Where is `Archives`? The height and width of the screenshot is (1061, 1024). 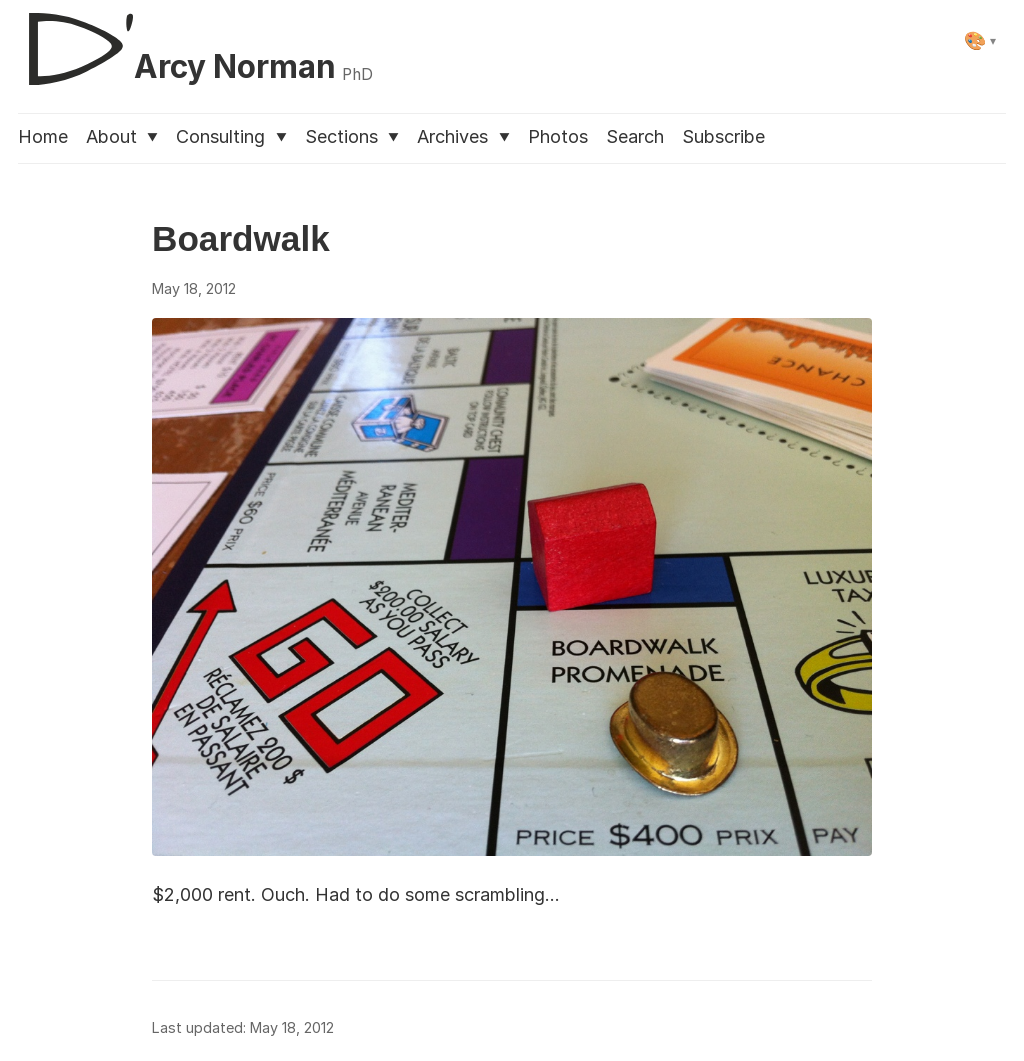 Archives is located at coordinates (463, 136).